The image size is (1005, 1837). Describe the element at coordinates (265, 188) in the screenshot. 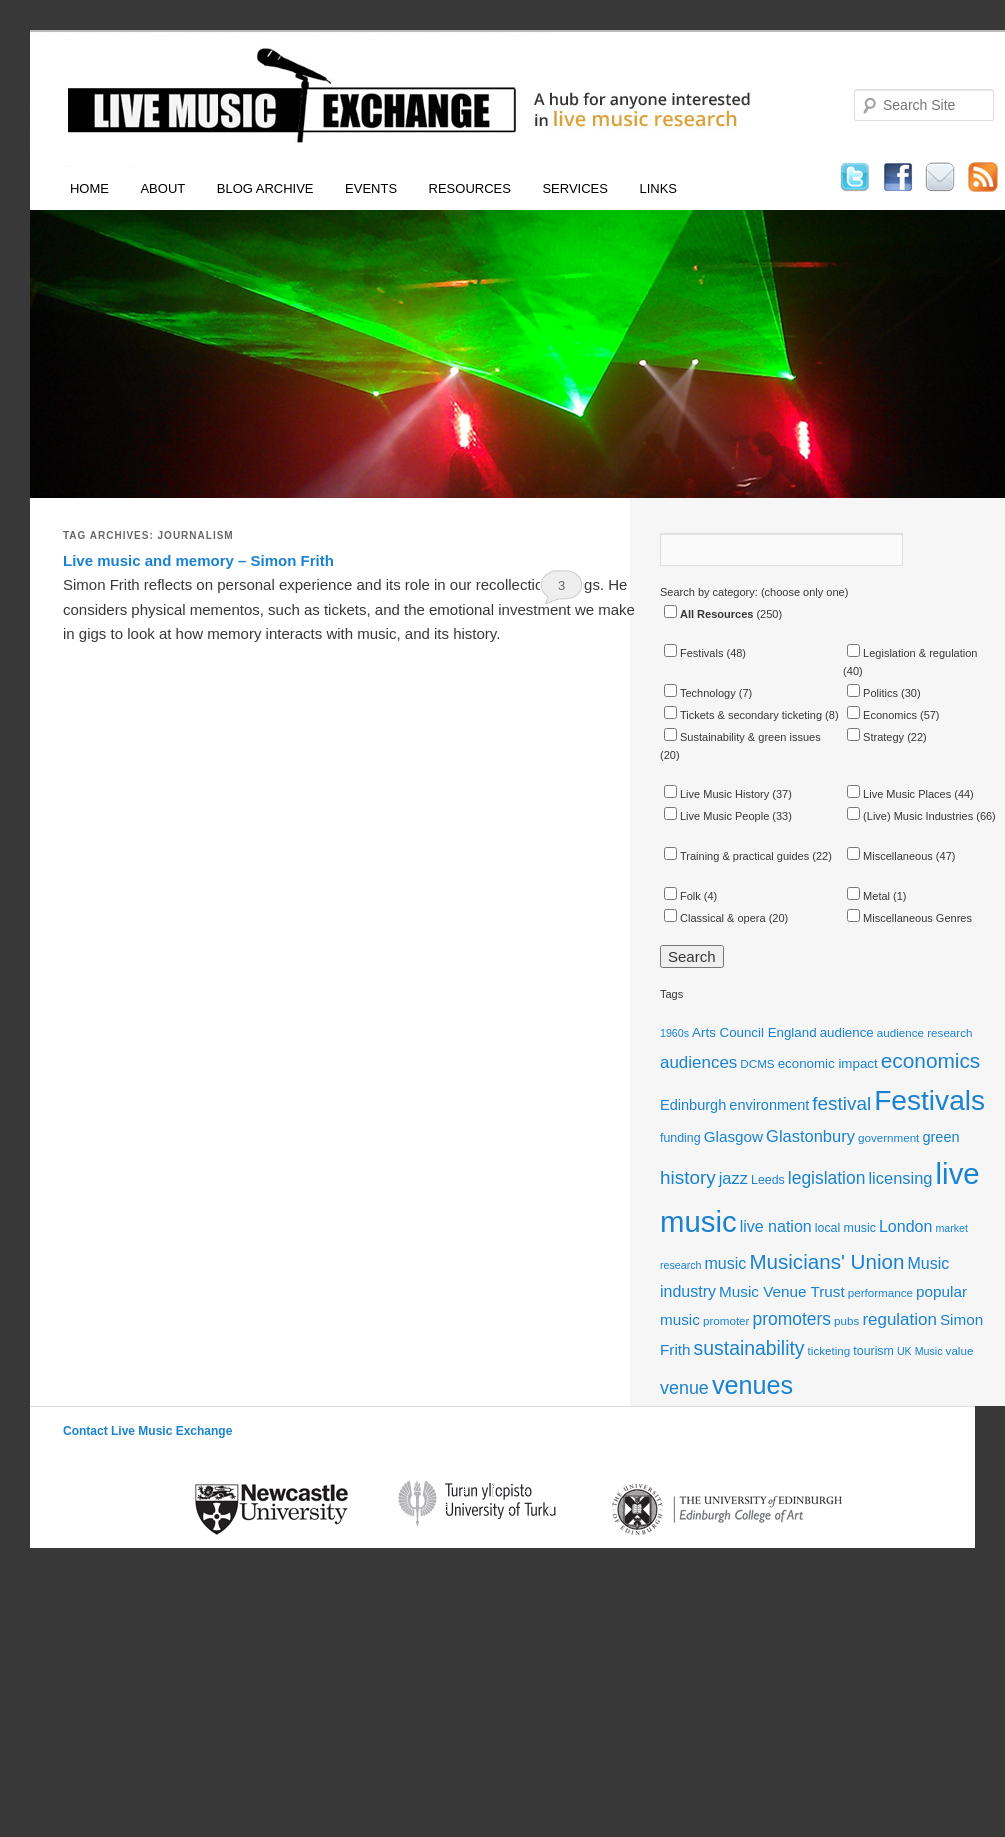

I see `Blog Archive` at that location.